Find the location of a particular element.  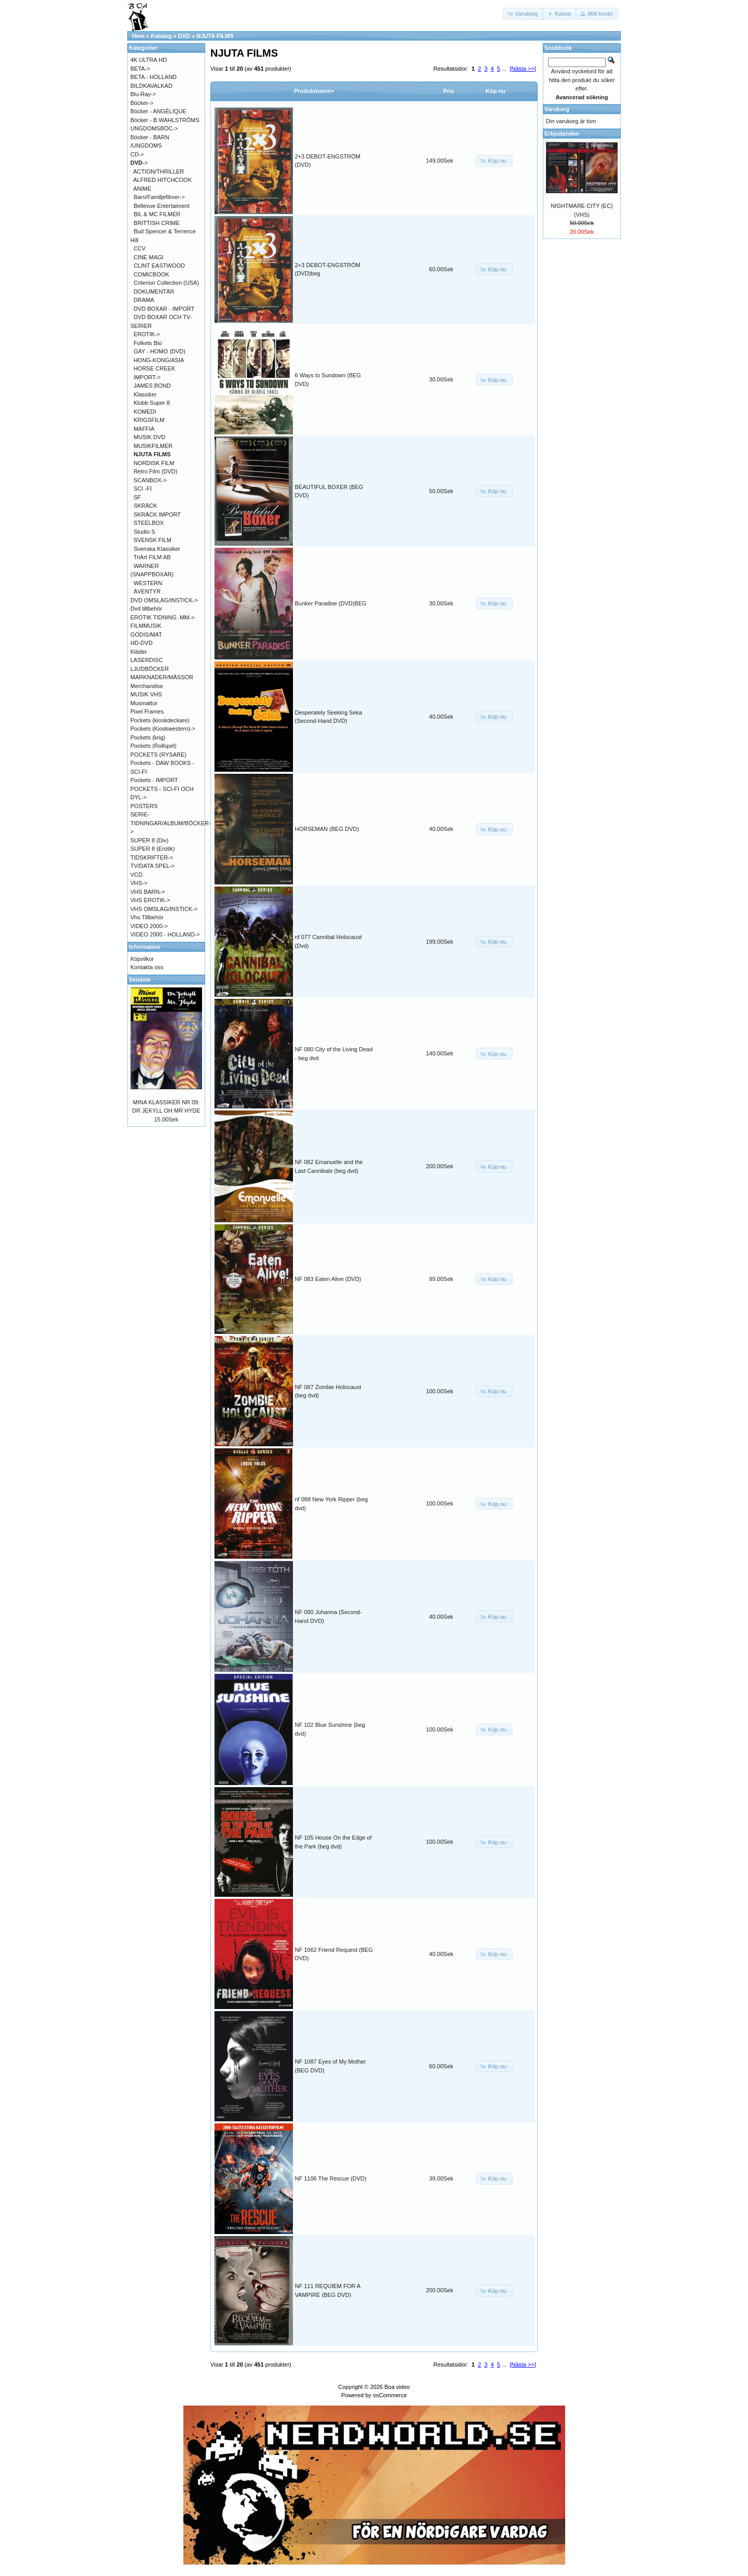

VHS-> is located at coordinates (139, 883).